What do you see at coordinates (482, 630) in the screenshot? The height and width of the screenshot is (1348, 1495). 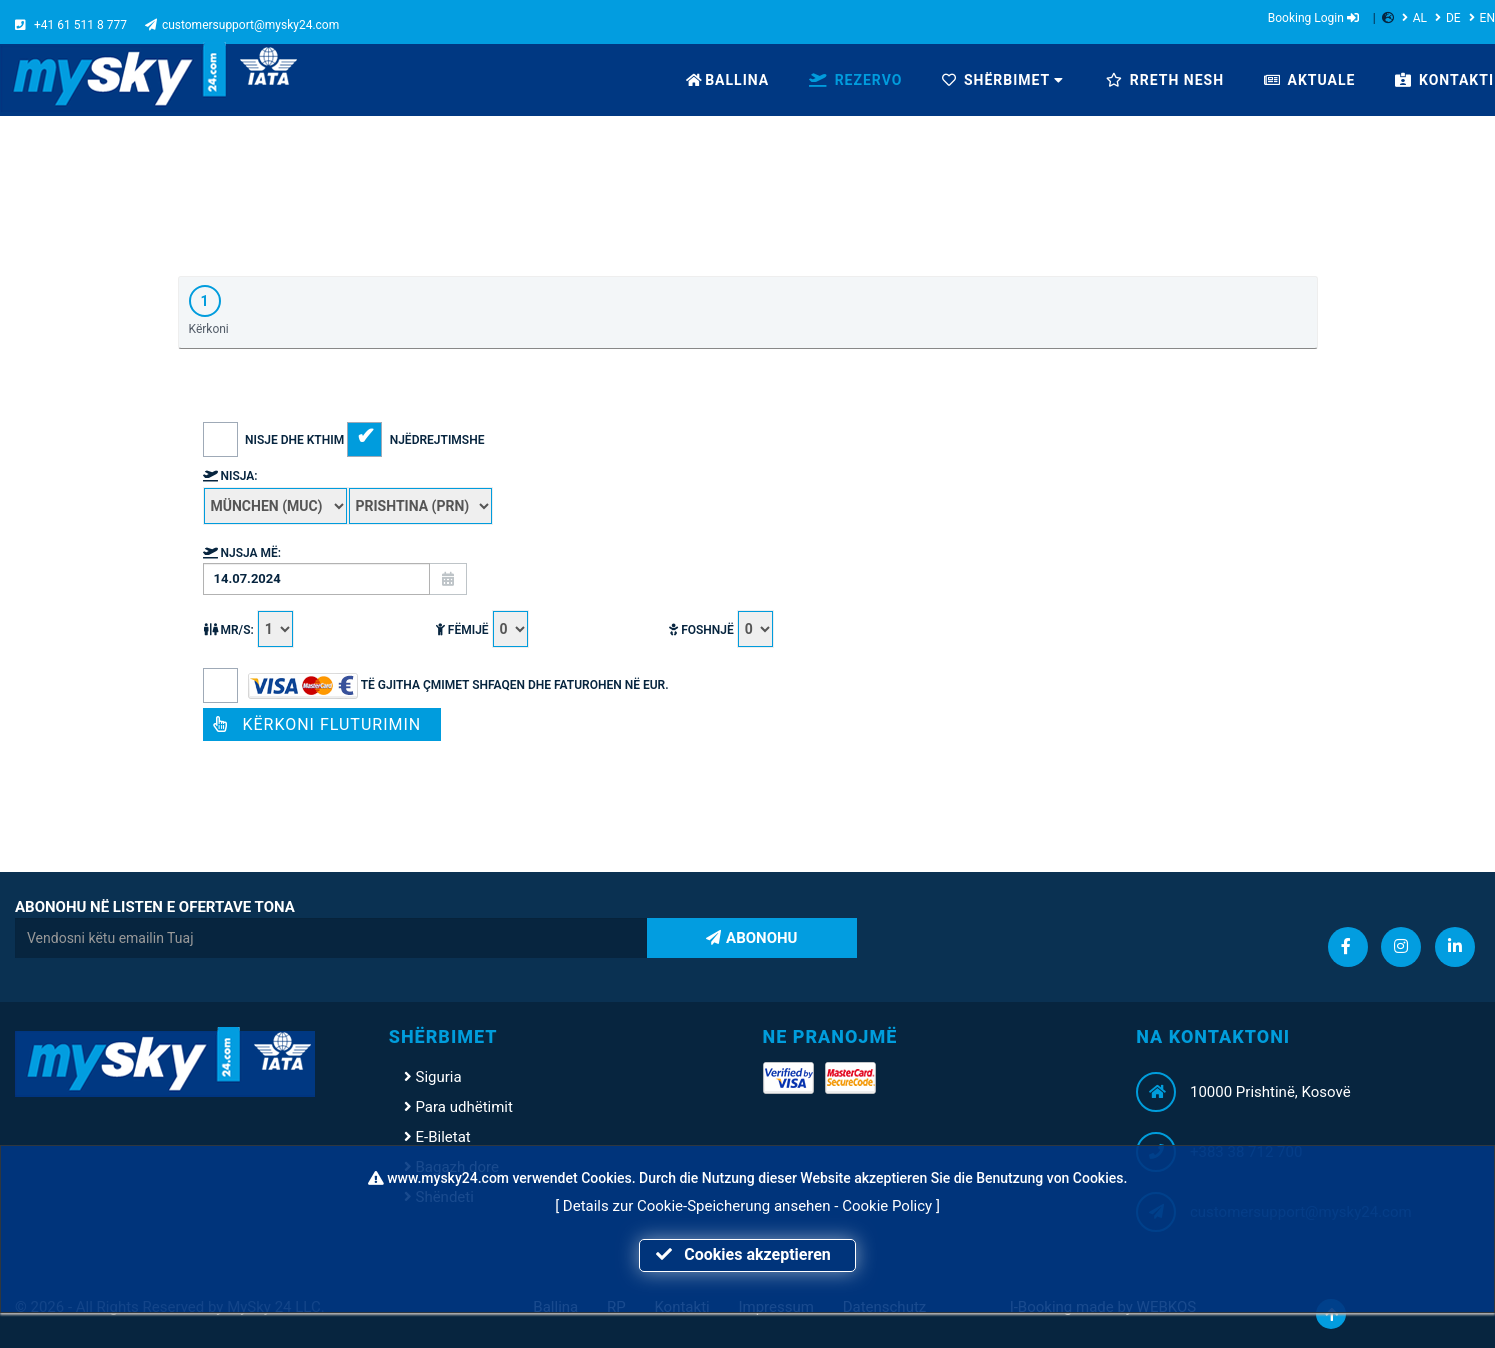 I see `Fëmijë` at bounding box center [482, 630].